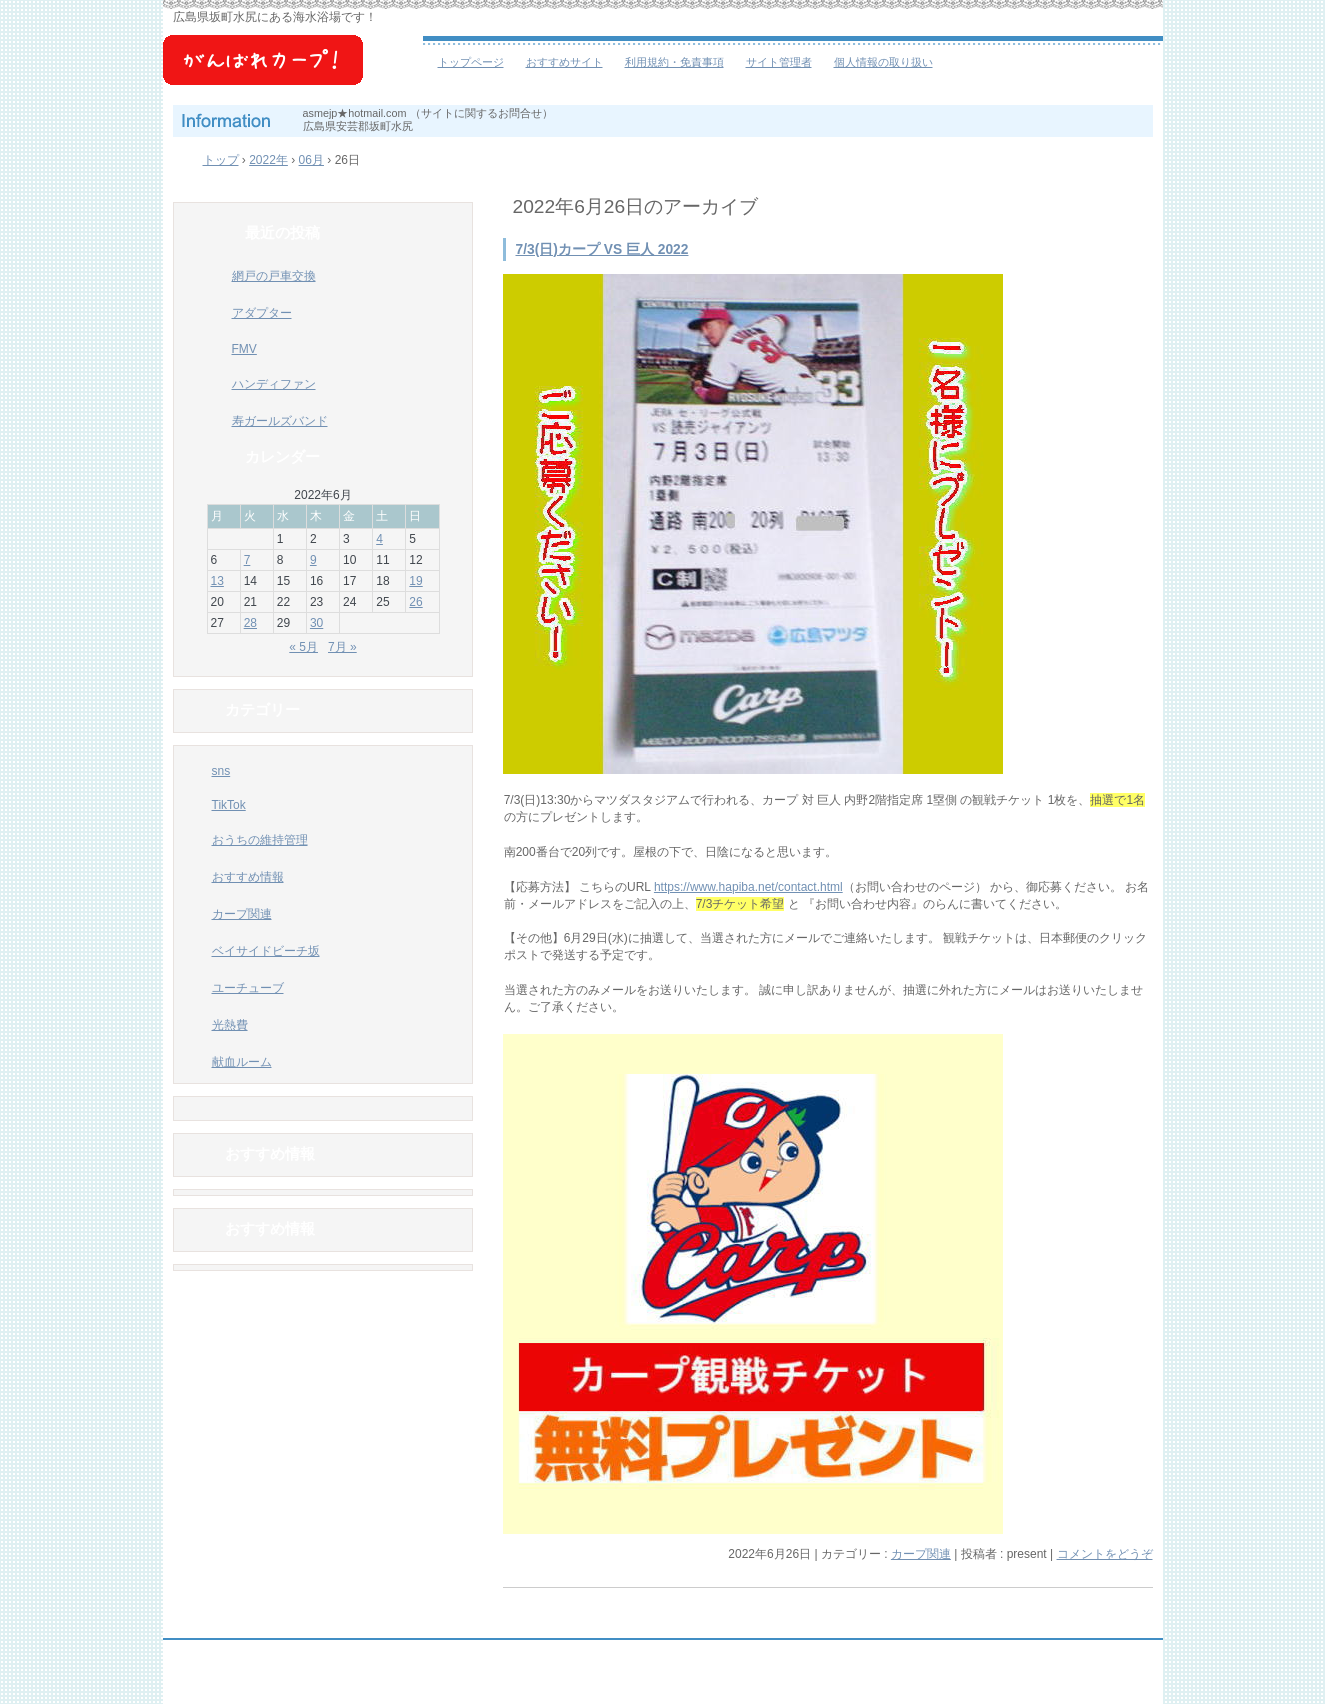 This screenshot has width=1325, height=1704. What do you see at coordinates (262, 313) in the screenshot?
I see `アダプター` at bounding box center [262, 313].